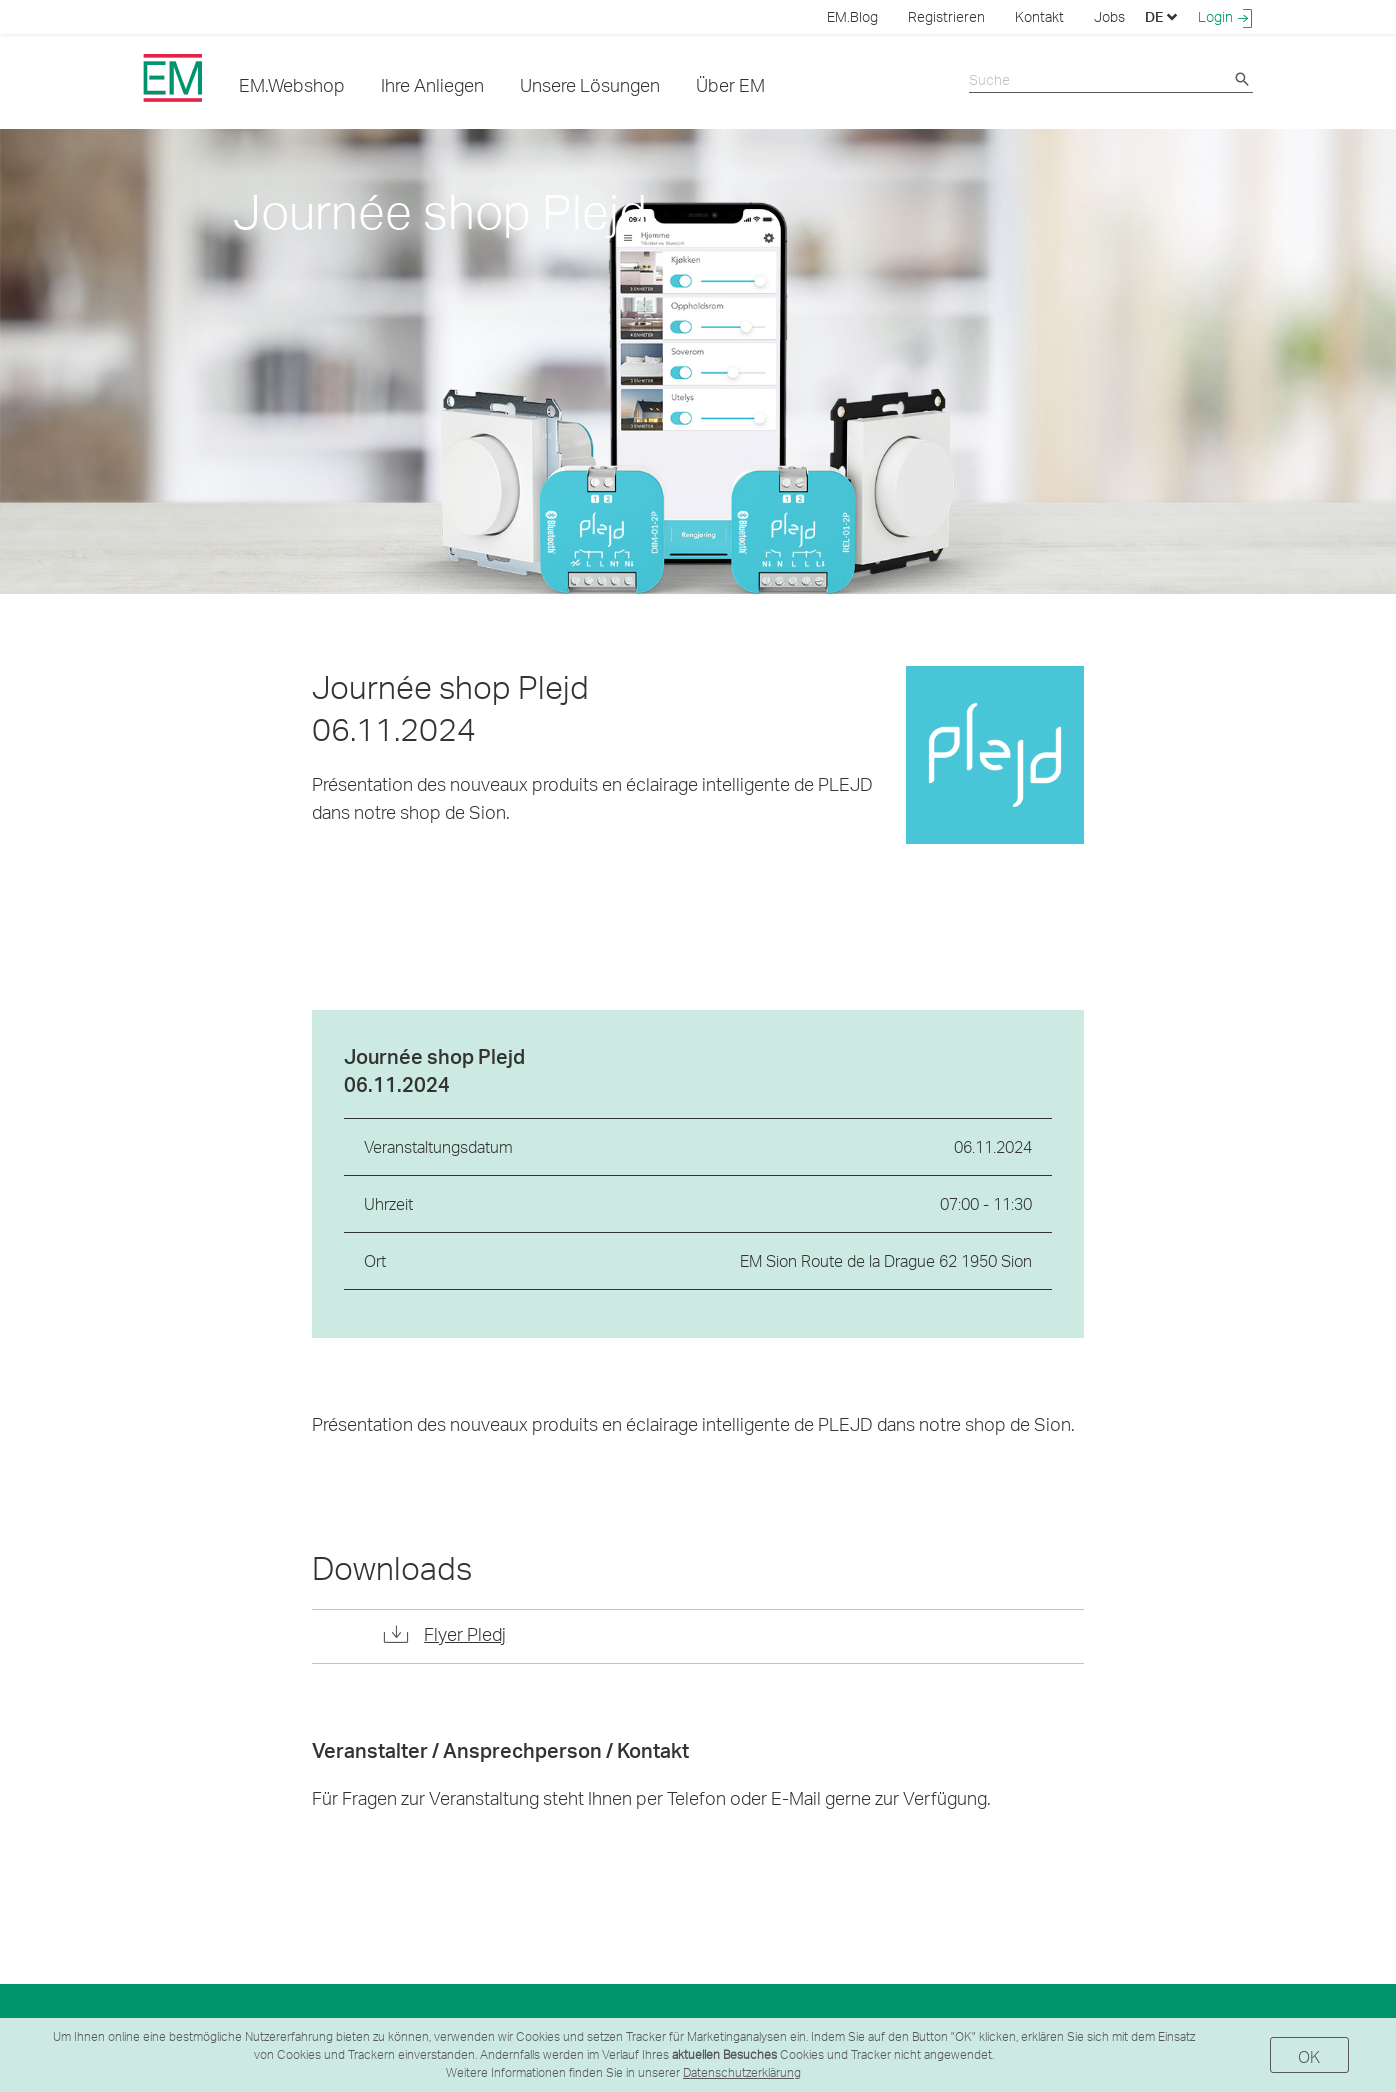 The width and height of the screenshot is (1396, 2092). What do you see at coordinates (1309, 2056) in the screenshot?
I see `OK` at bounding box center [1309, 2056].